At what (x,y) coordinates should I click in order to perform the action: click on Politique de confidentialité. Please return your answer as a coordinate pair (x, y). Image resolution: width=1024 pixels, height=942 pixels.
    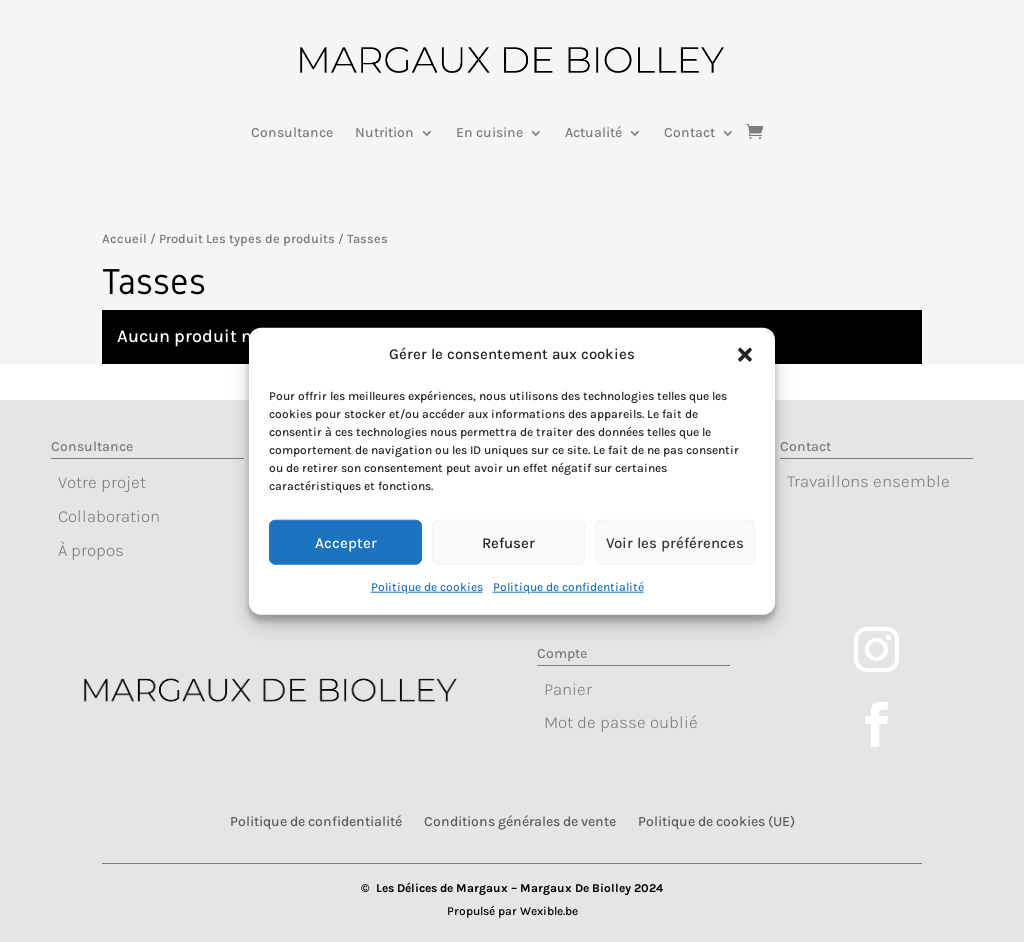
    Looking at the image, I should click on (568, 601).